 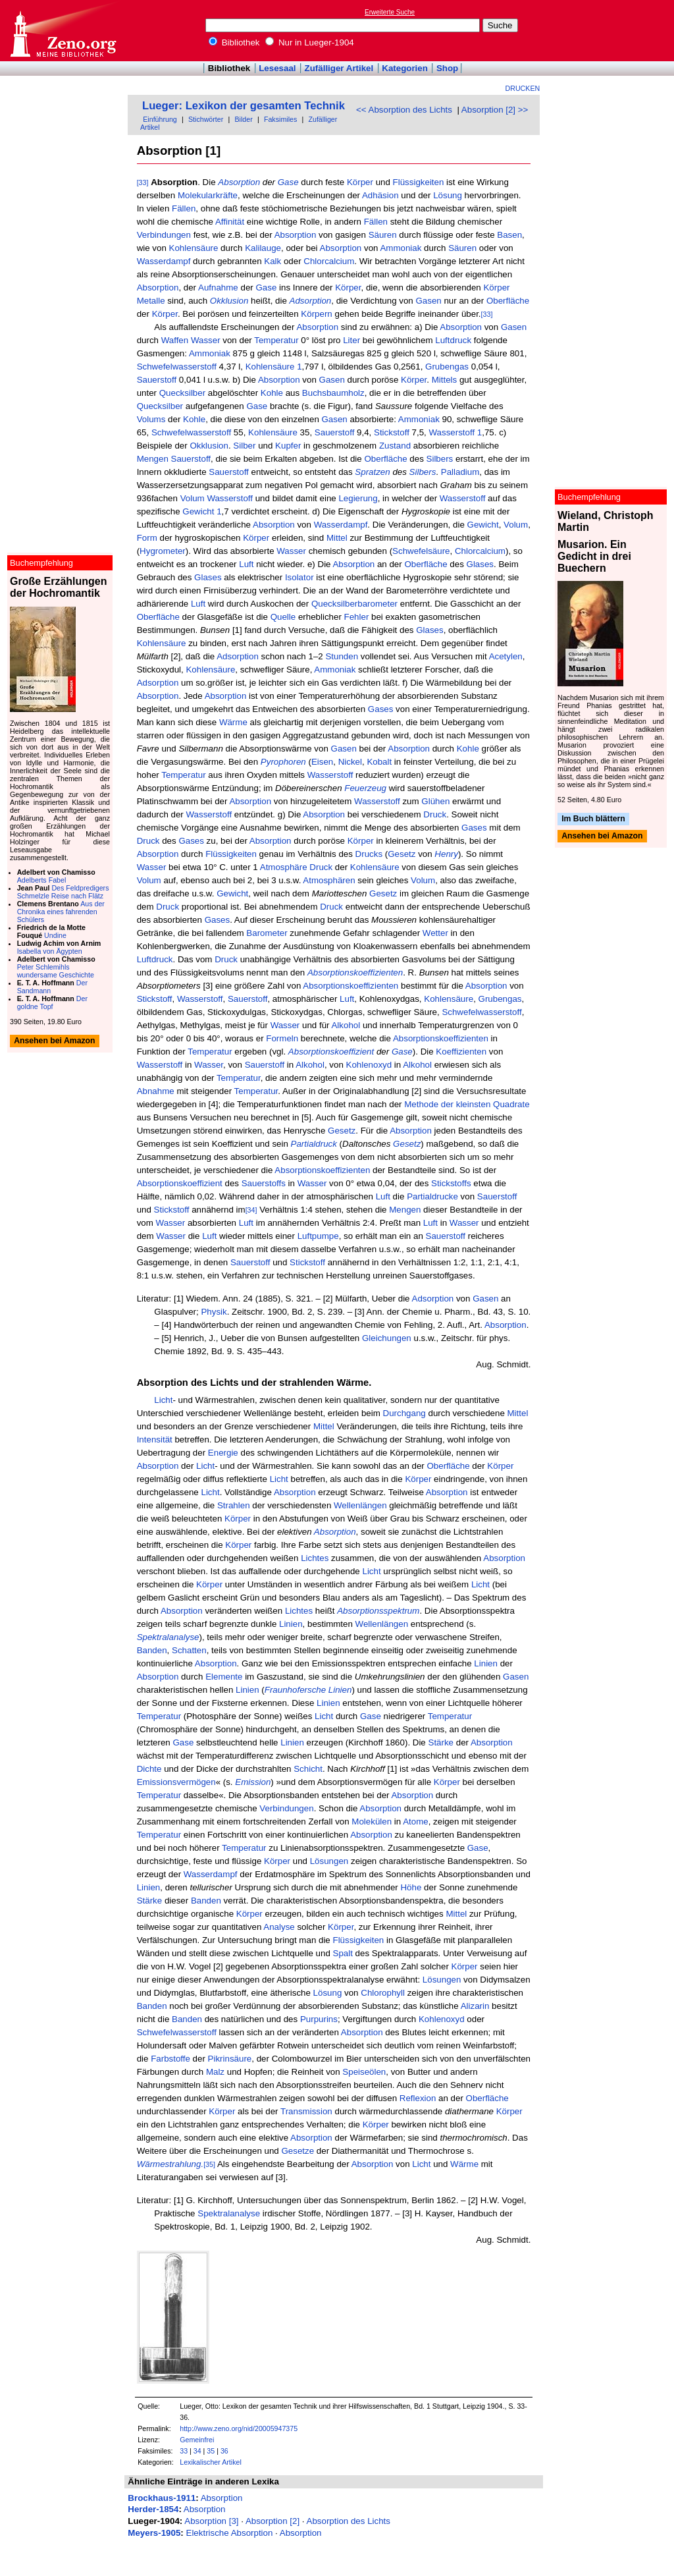 What do you see at coordinates (400, 248) in the screenshot?
I see `Ammoniak` at bounding box center [400, 248].